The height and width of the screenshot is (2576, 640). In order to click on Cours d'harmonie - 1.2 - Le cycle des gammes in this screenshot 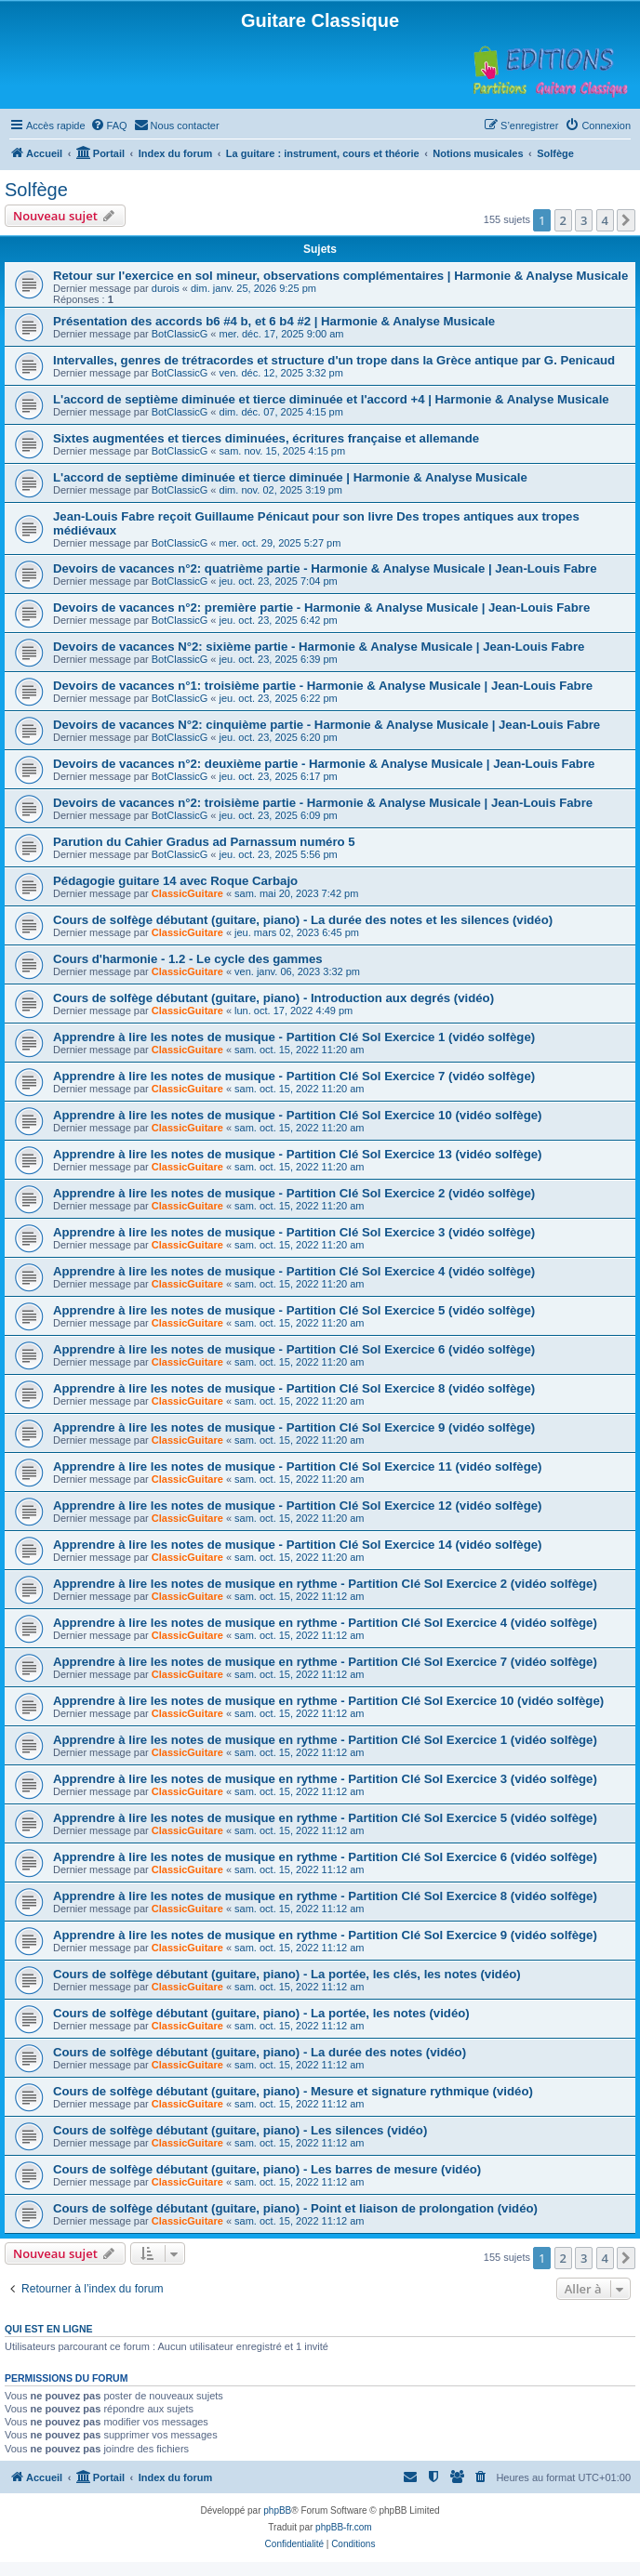, I will do `click(188, 959)`.